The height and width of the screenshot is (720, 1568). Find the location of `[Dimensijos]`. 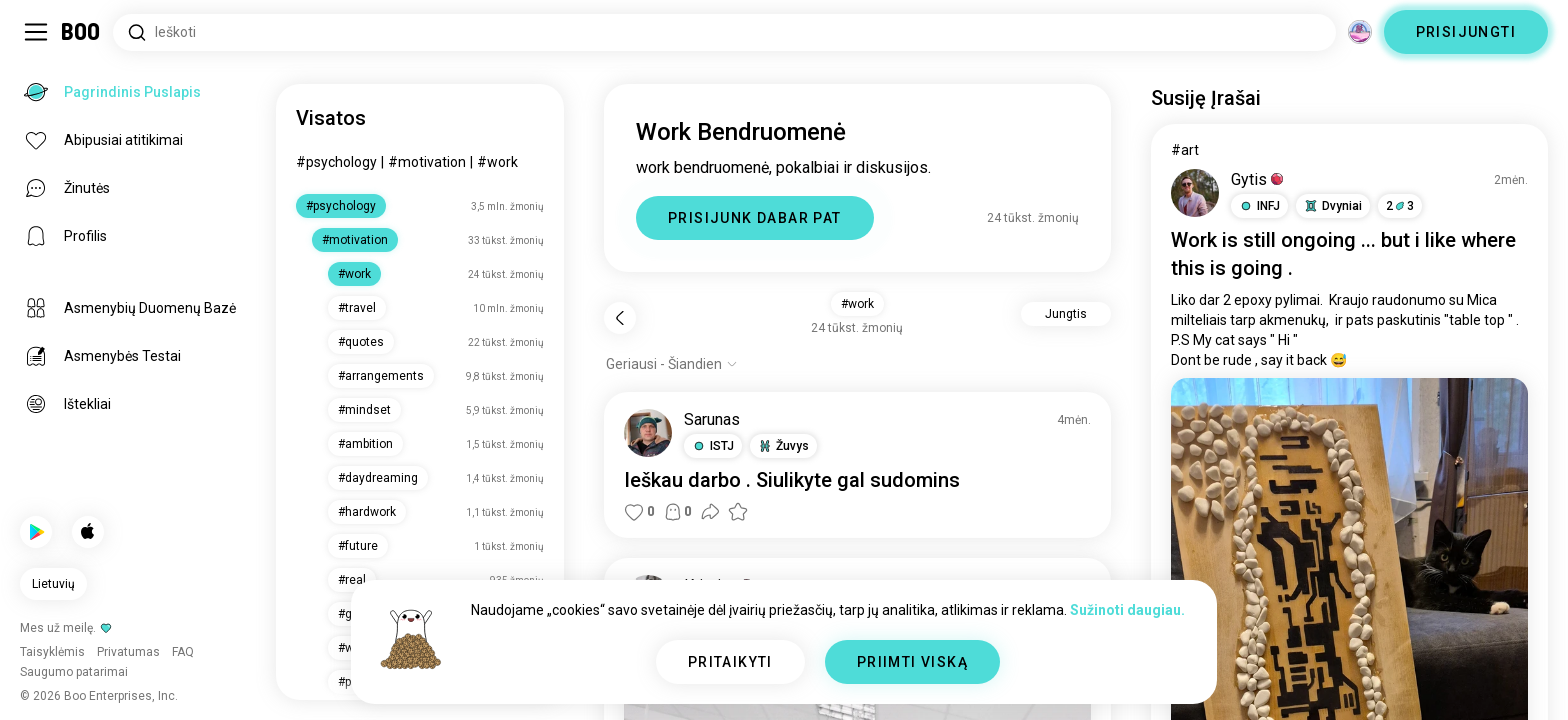

[Dimensijos] is located at coordinates (1360, 32).